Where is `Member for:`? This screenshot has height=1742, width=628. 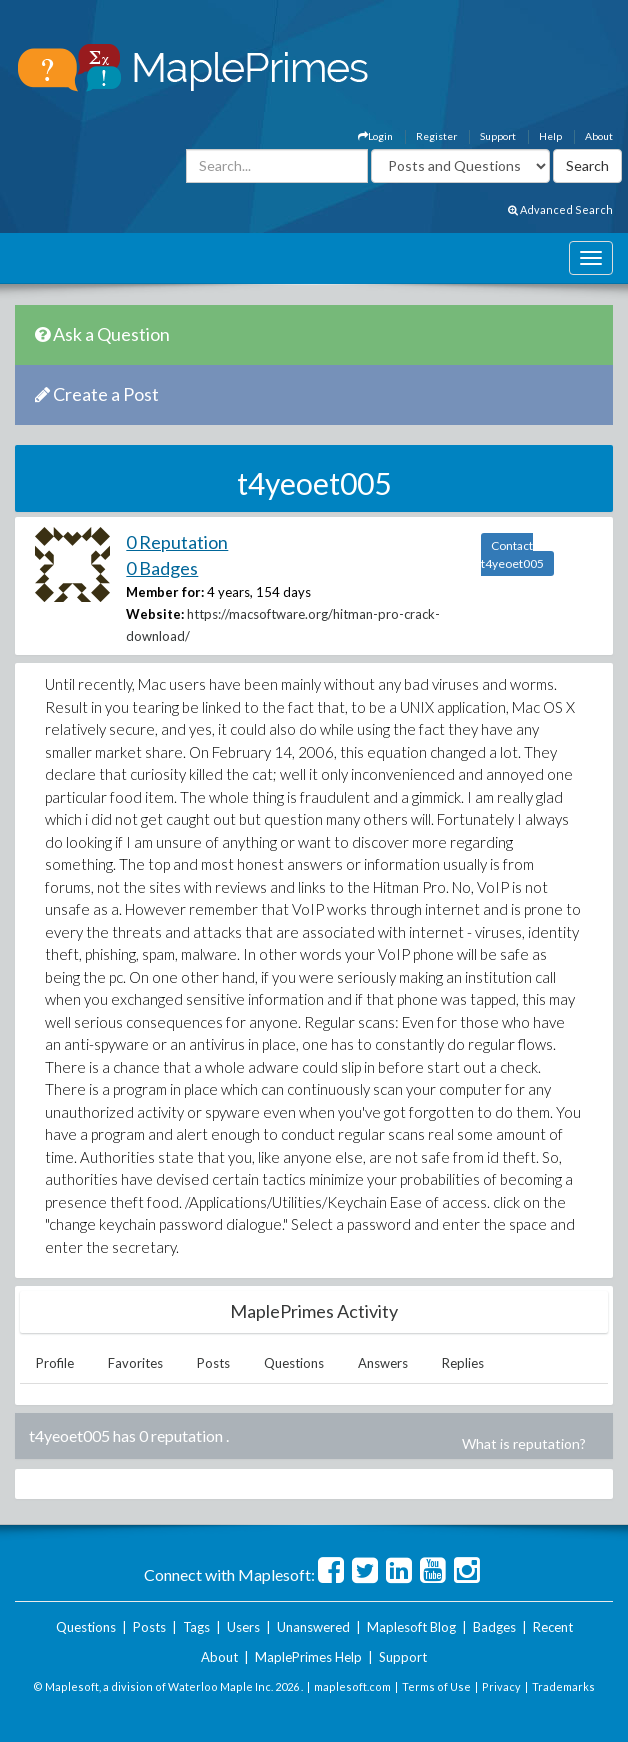 Member for: is located at coordinates (165, 592).